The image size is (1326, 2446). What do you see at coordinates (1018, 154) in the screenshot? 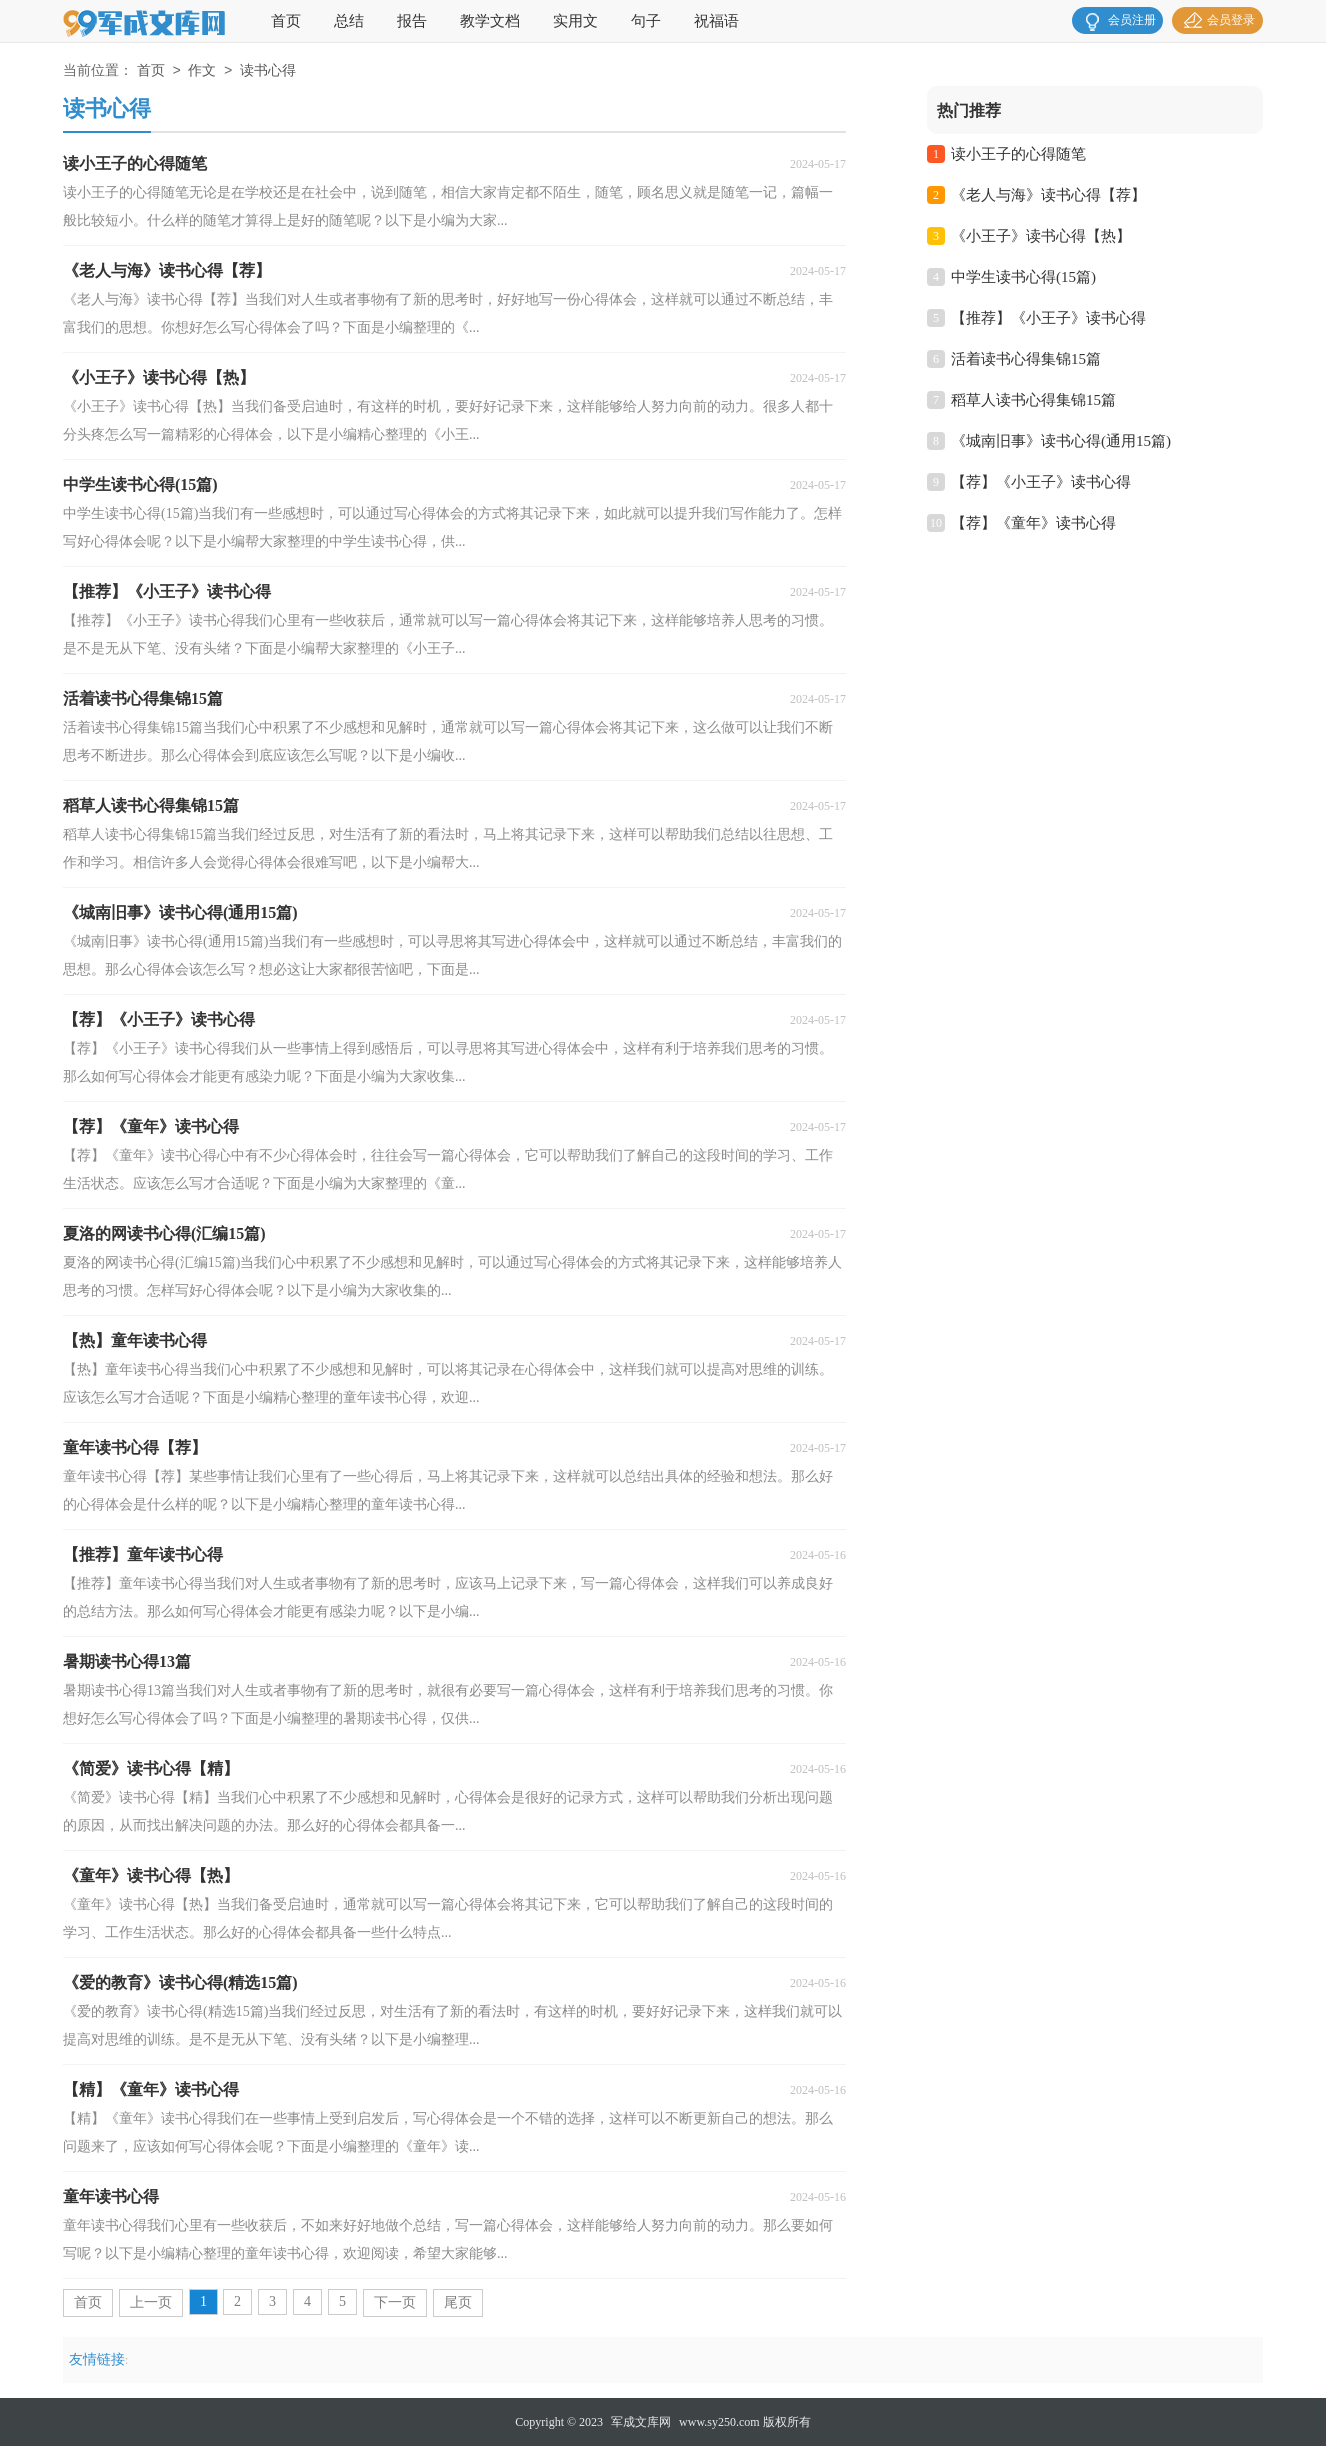
I see `读小王子的心得随笔` at bounding box center [1018, 154].